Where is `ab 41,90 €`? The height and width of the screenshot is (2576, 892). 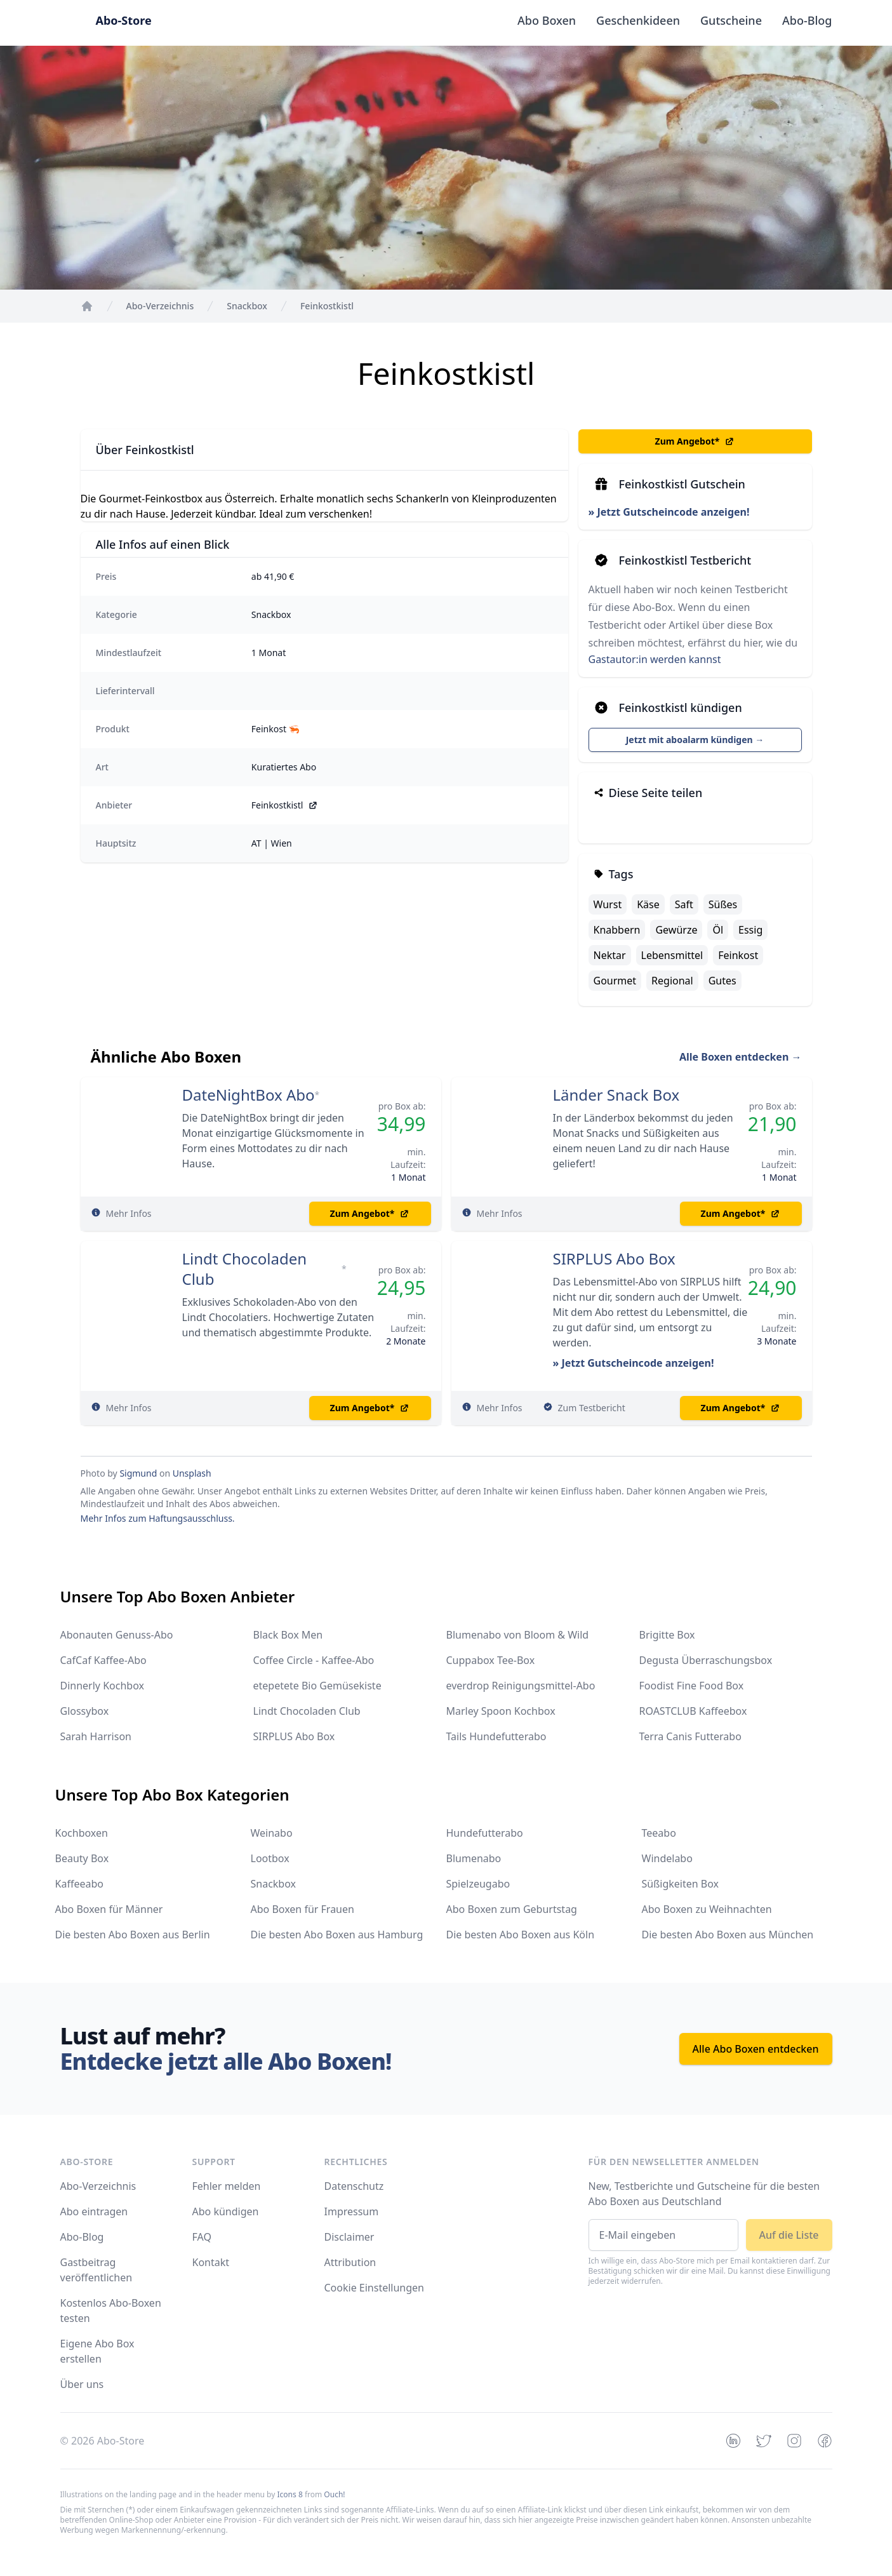
ab 41,90 € is located at coordinates (273, 576).